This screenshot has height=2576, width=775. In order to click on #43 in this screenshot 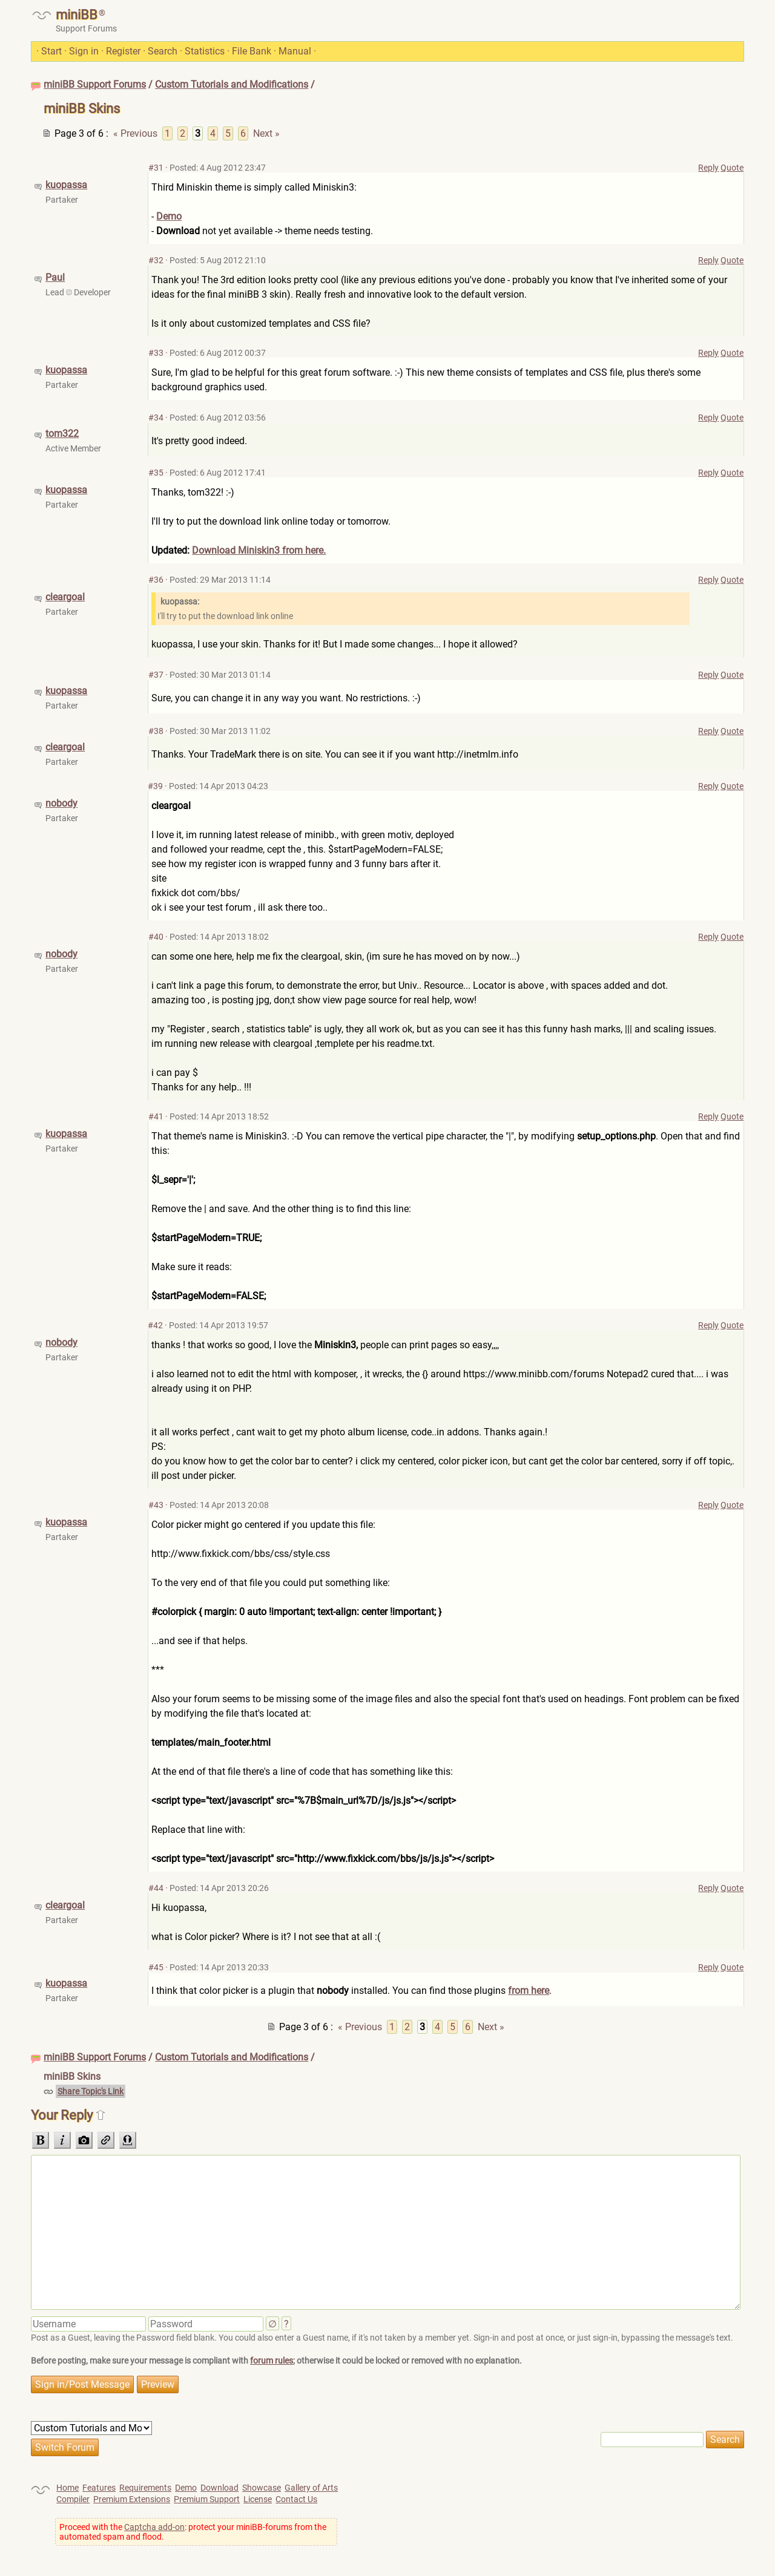, I will do `click(155, 1505)`.